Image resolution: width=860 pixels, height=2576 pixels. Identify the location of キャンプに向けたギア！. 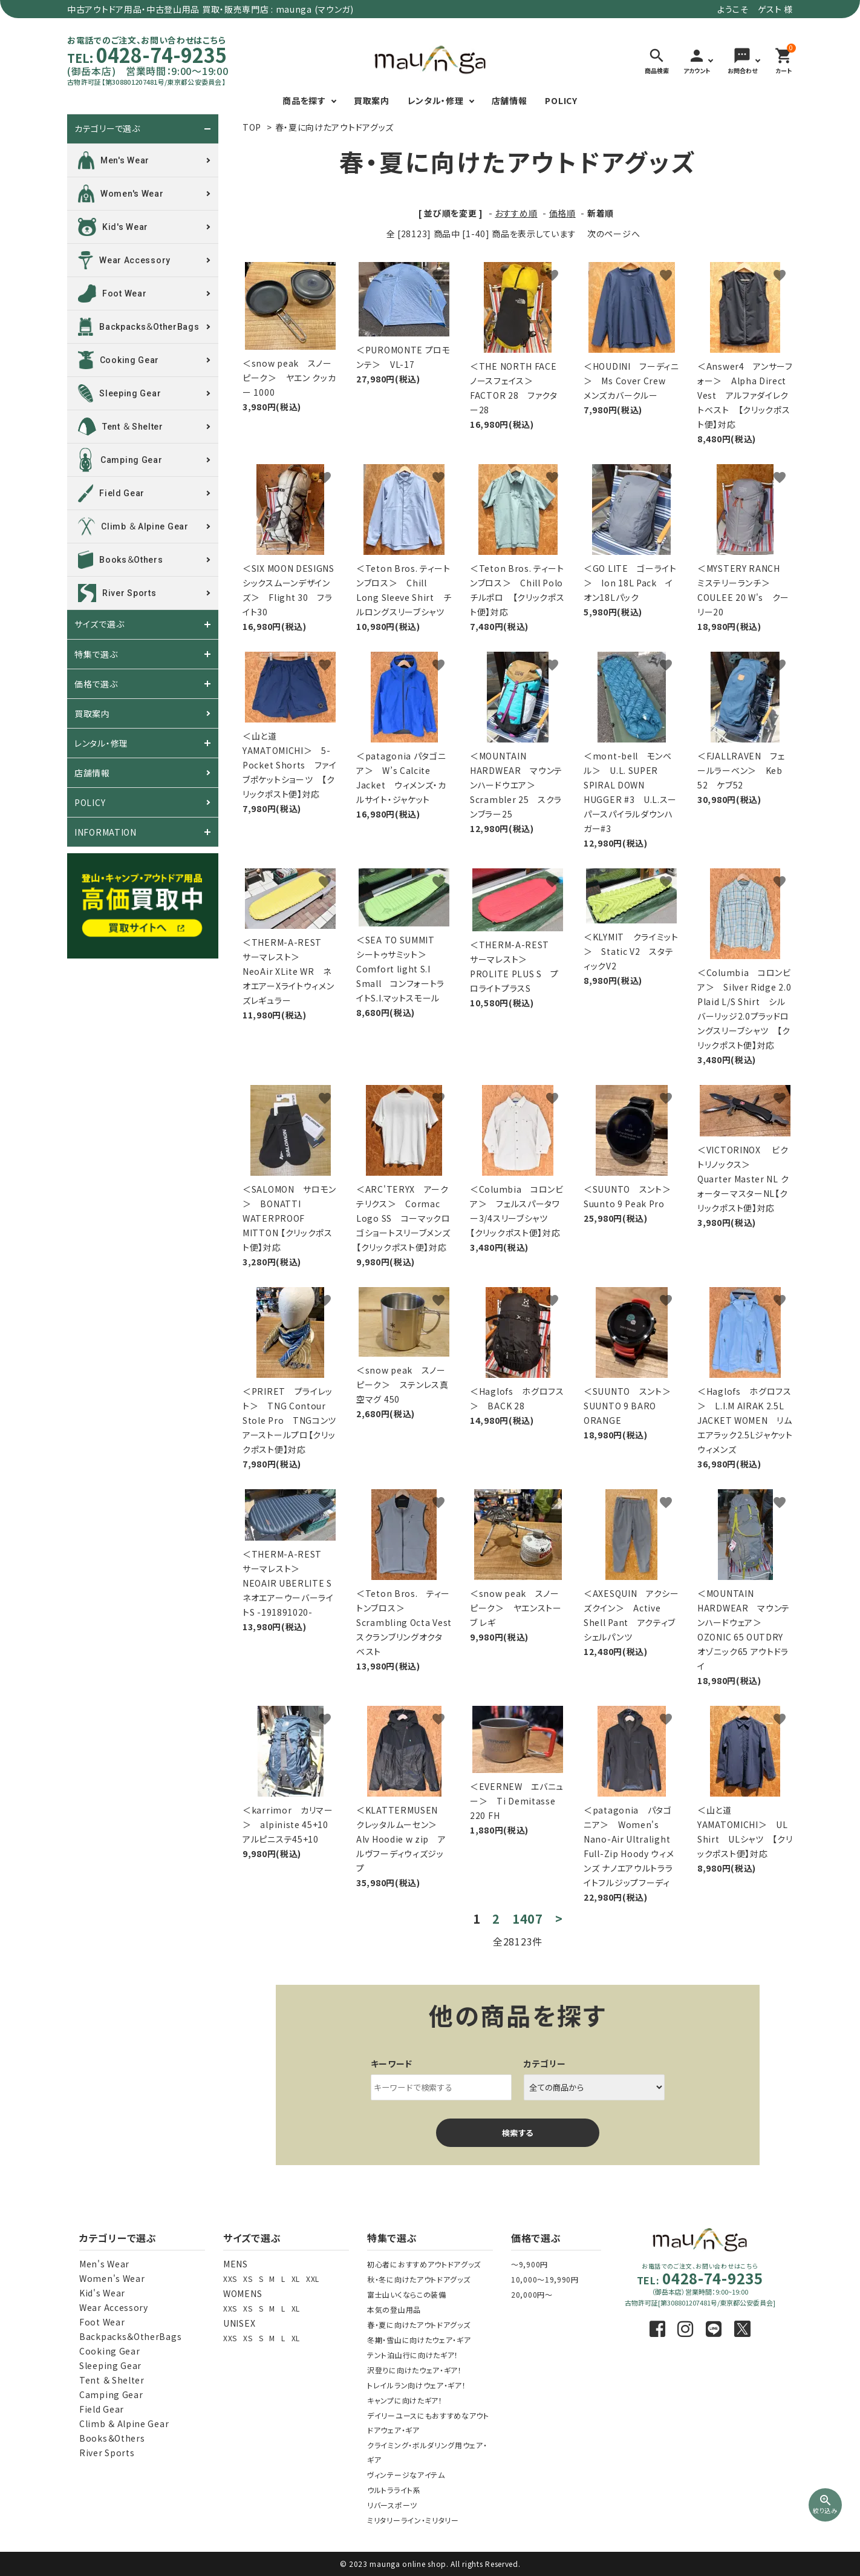
(405, 2400).